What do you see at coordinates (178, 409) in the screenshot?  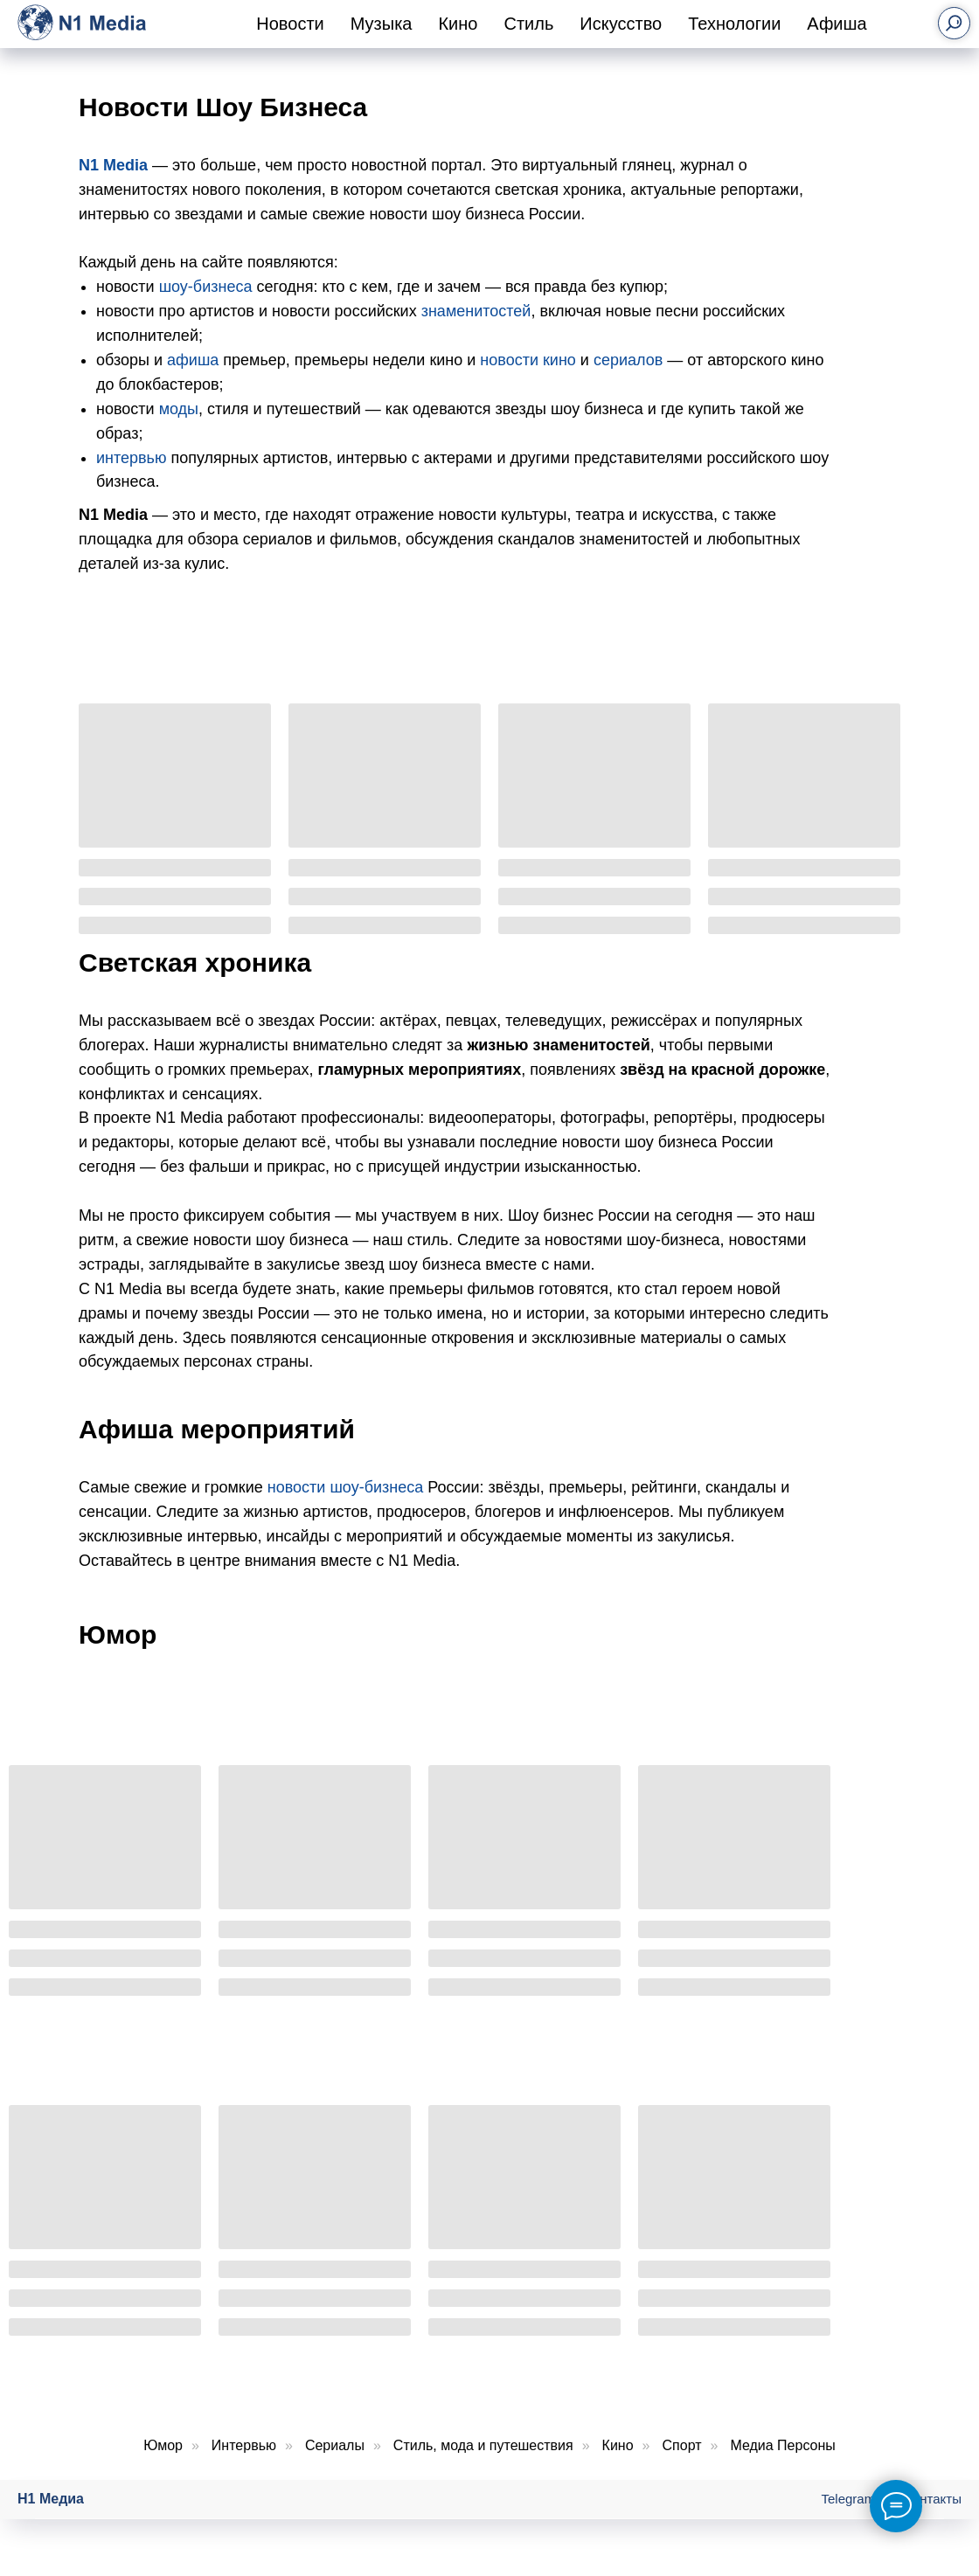 I see `моды` at bounding box center [178, 409].